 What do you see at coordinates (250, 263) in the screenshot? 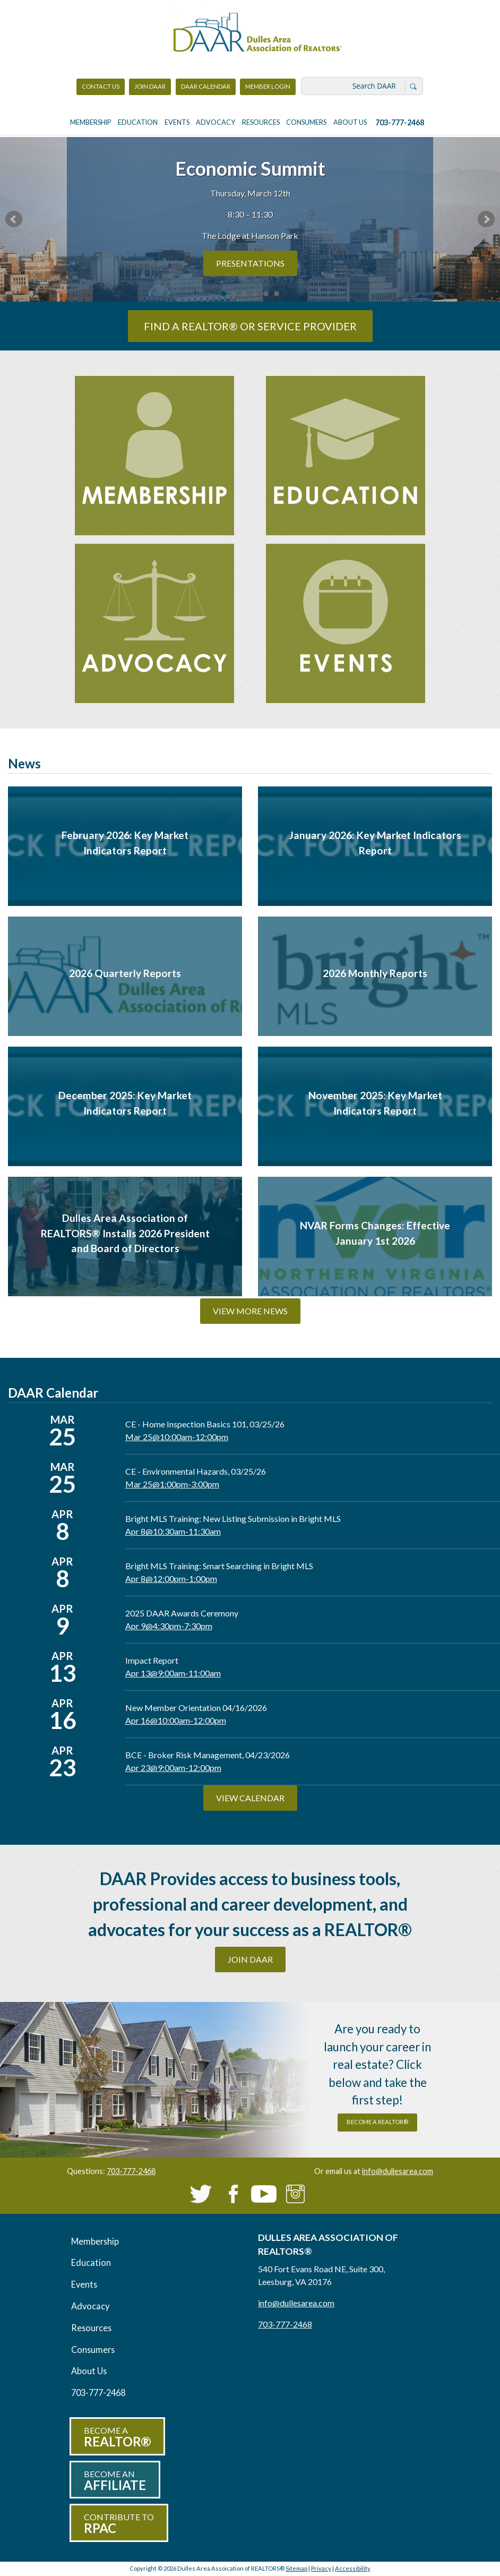
I see `PRESENTATIONS` at bounding box center [250, 263].